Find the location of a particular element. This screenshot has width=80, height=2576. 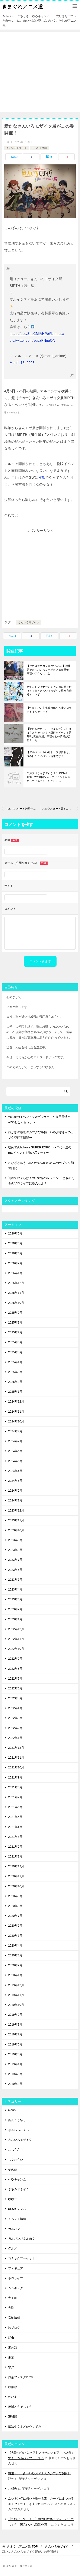

2024年2月 is located at coordinates (15, 1490).